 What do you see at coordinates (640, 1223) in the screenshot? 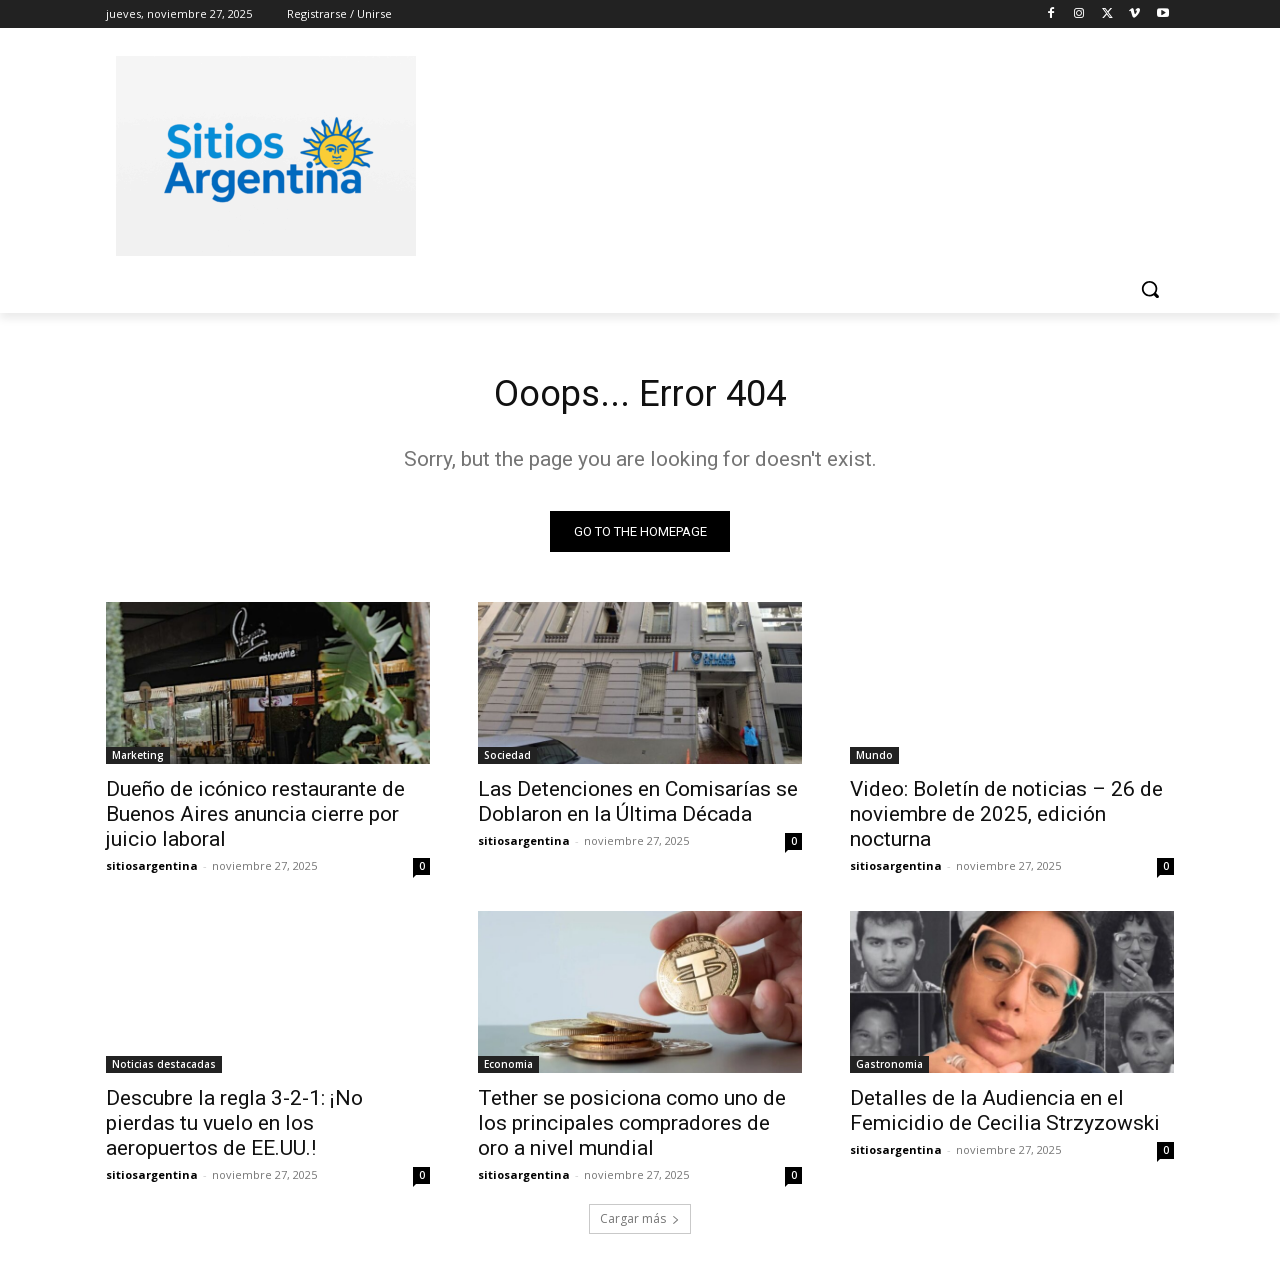
I see `Cargar más` at bounding box center [640, 1223].